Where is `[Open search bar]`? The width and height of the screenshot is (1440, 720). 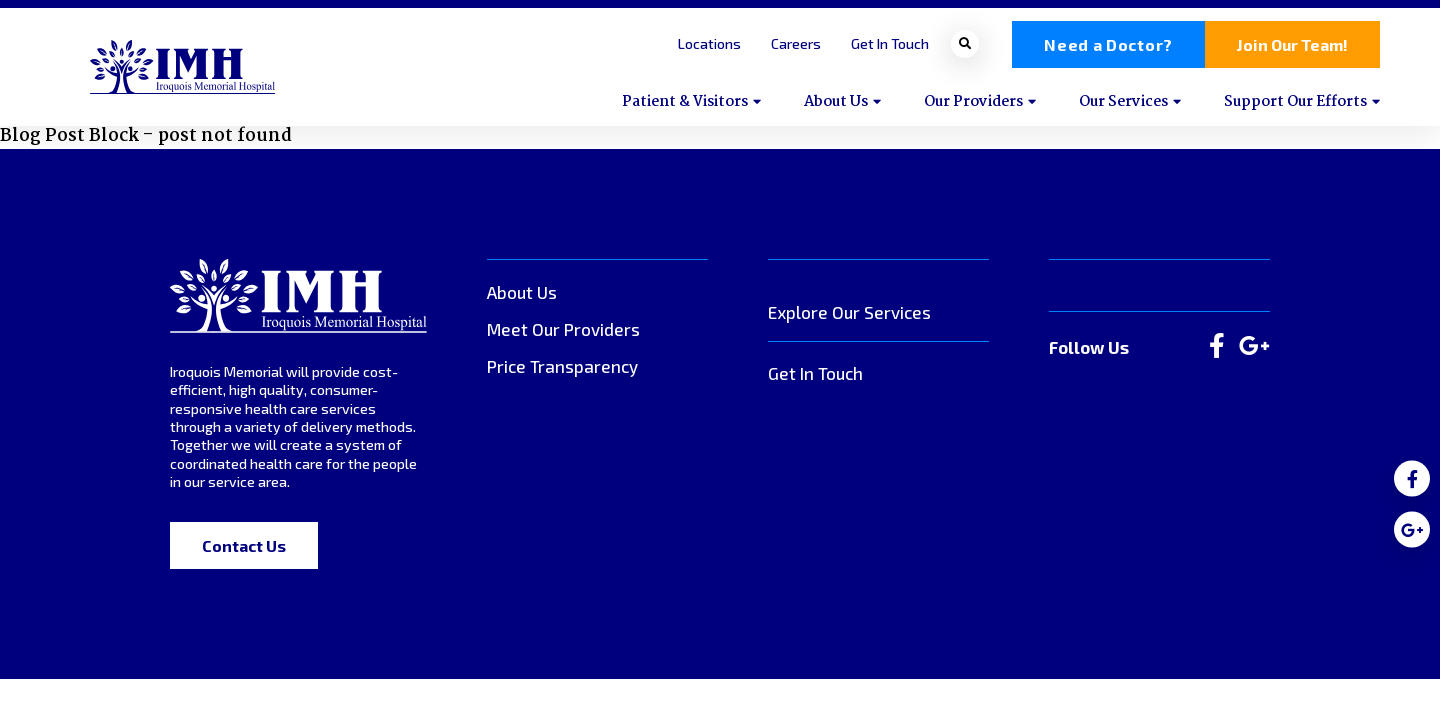 [Open search bar] is located at coordinates (965, 44).